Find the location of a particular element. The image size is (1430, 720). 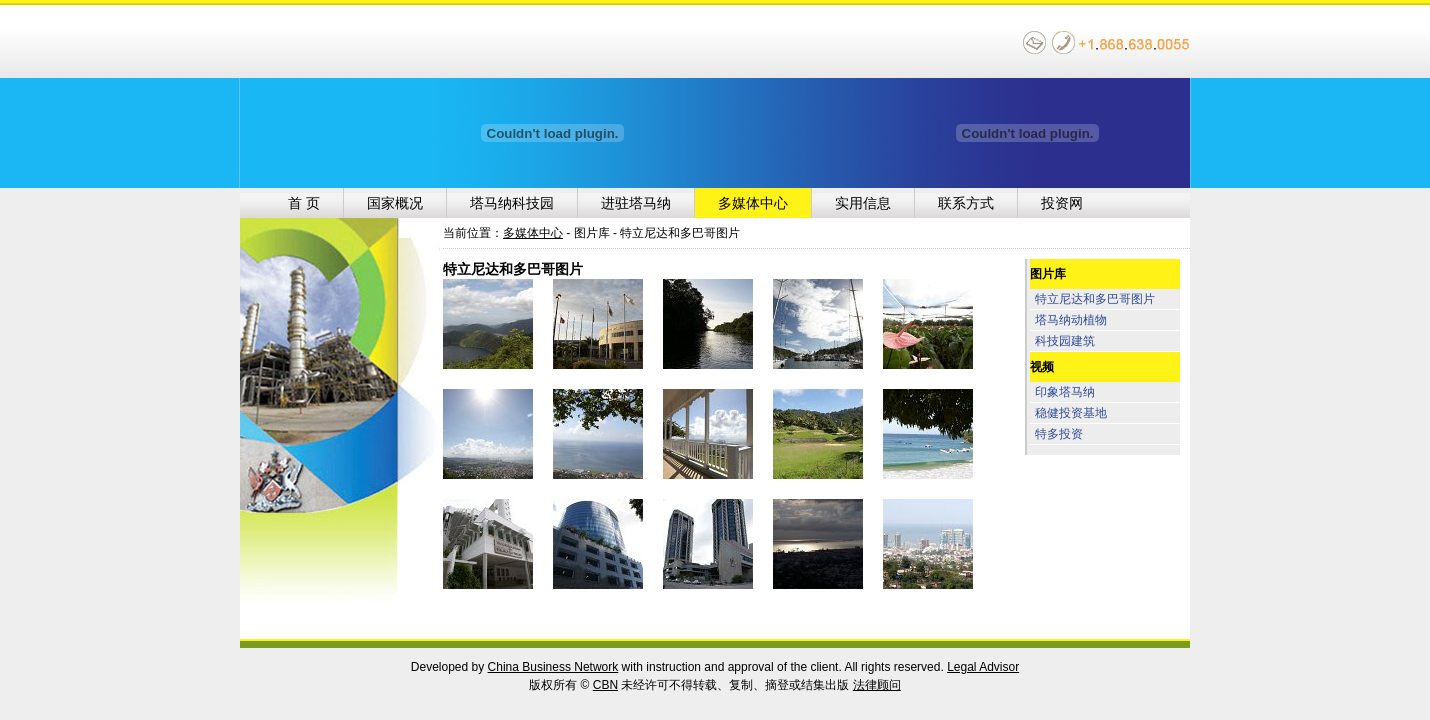

多媒体中心 is located at coordinates (753, 203).